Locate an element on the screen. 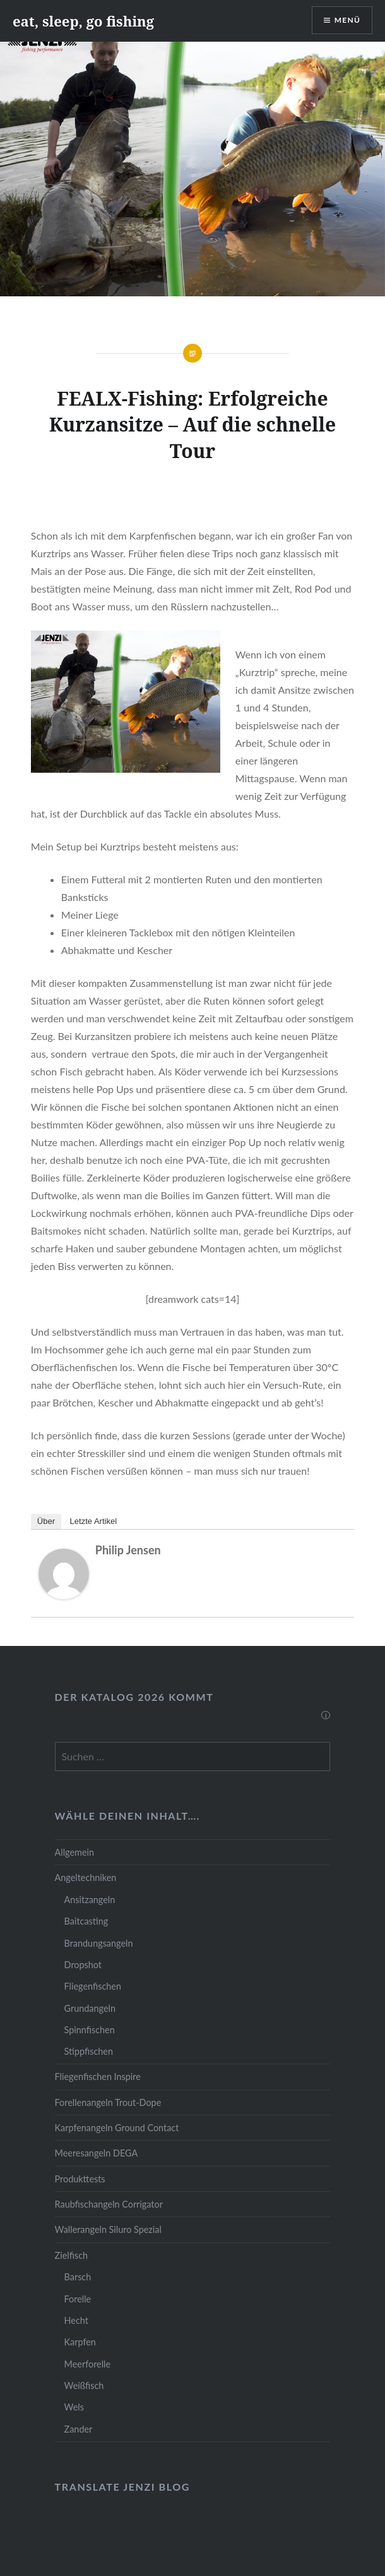 This screenshot has height=2576, width=385. Forelle is located at coordinates (78, 2299).